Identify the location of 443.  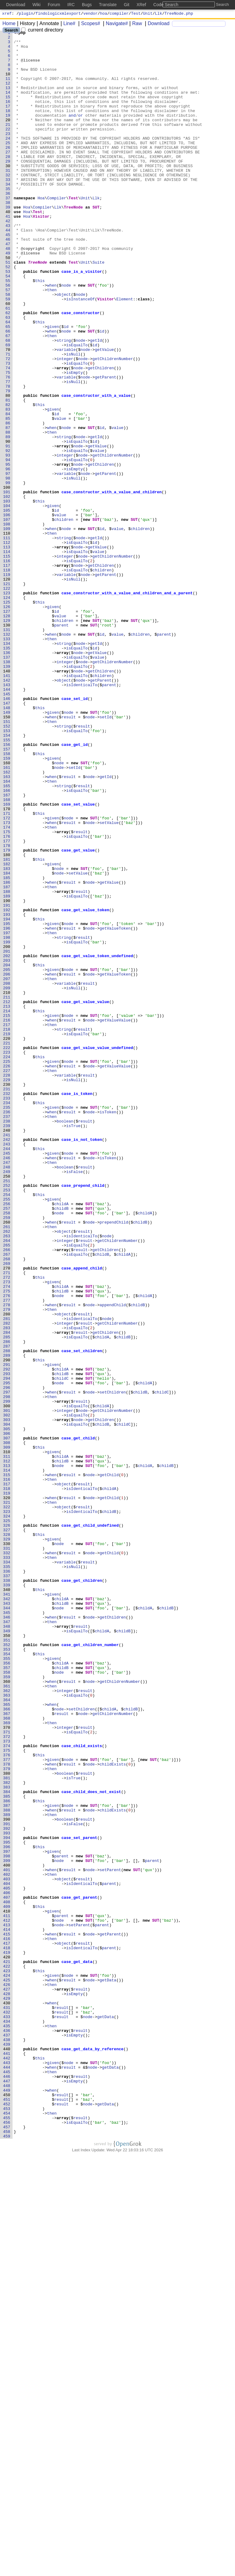
(8, 2469).